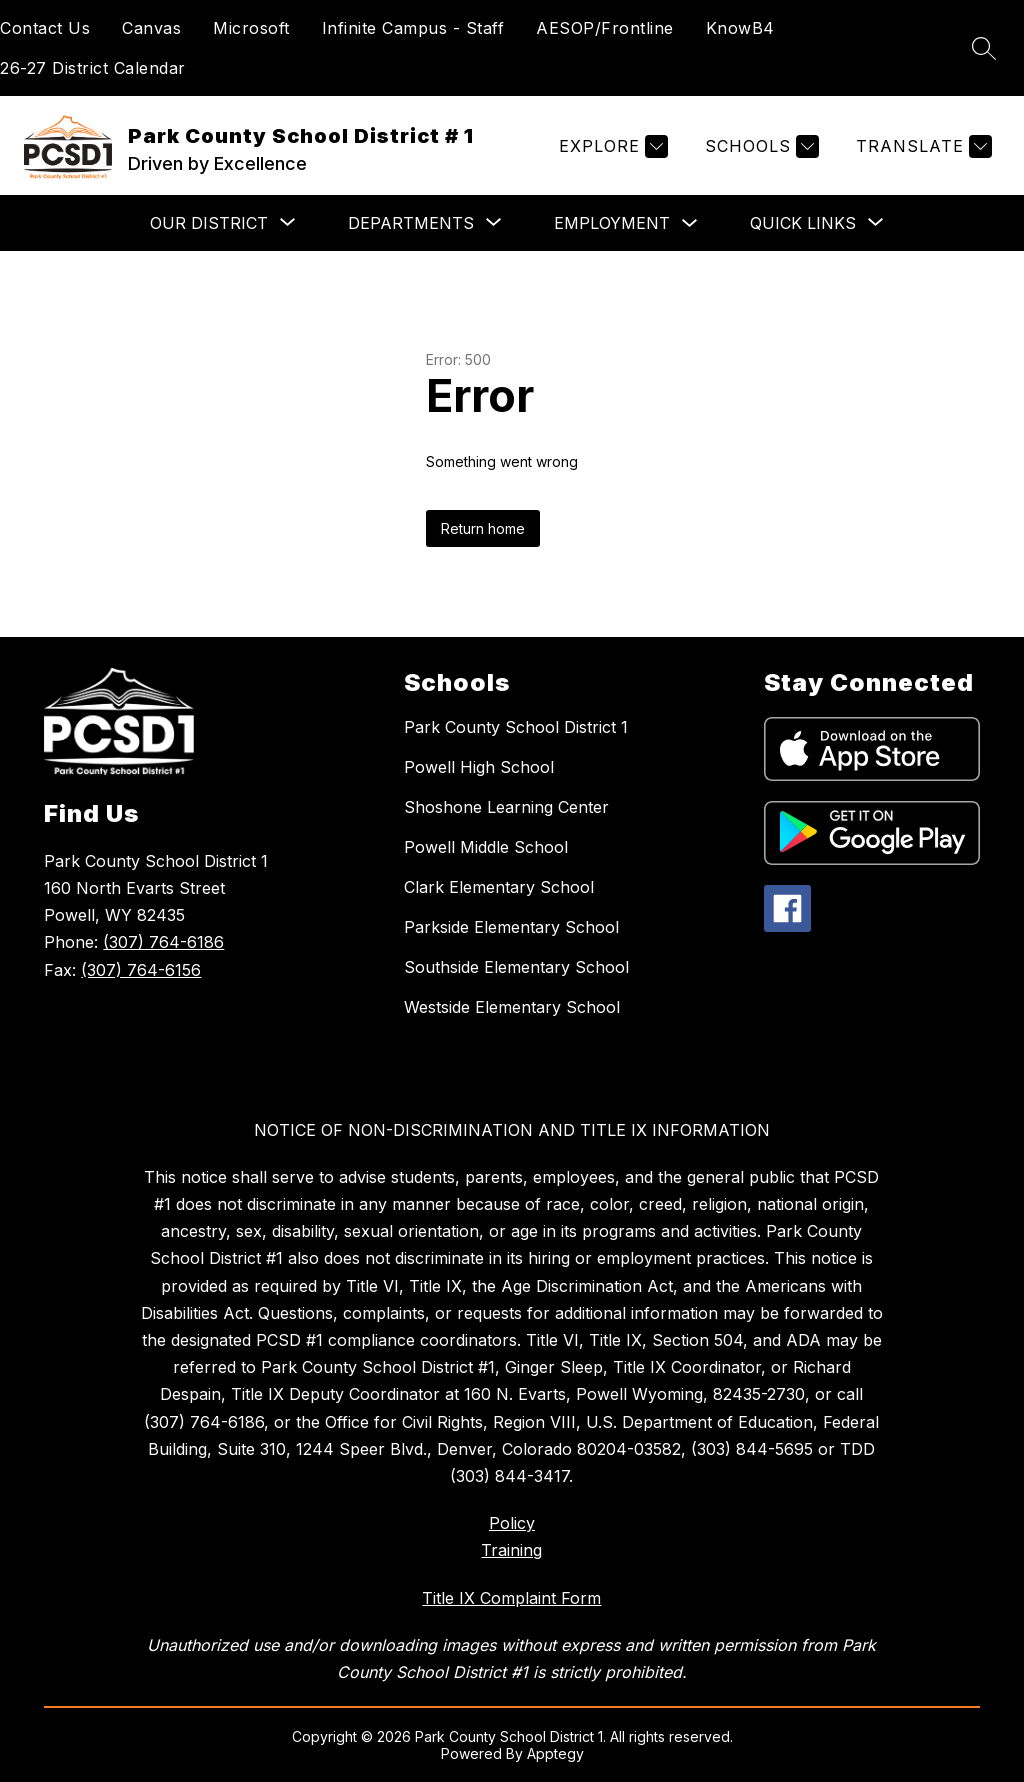 The height and width of the screenshot is (1782, 1024). I want to click on Apptegy, so click(555, 1753).